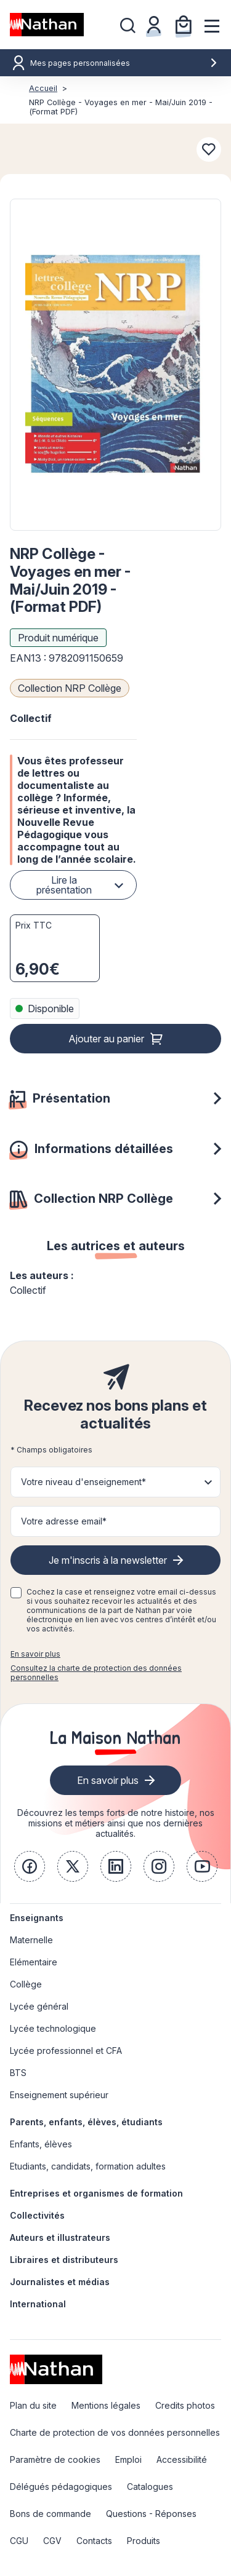 This screenshot has width=231, height=2576. I want to click on Paramètre de cookies [link], so click(55, 2459).